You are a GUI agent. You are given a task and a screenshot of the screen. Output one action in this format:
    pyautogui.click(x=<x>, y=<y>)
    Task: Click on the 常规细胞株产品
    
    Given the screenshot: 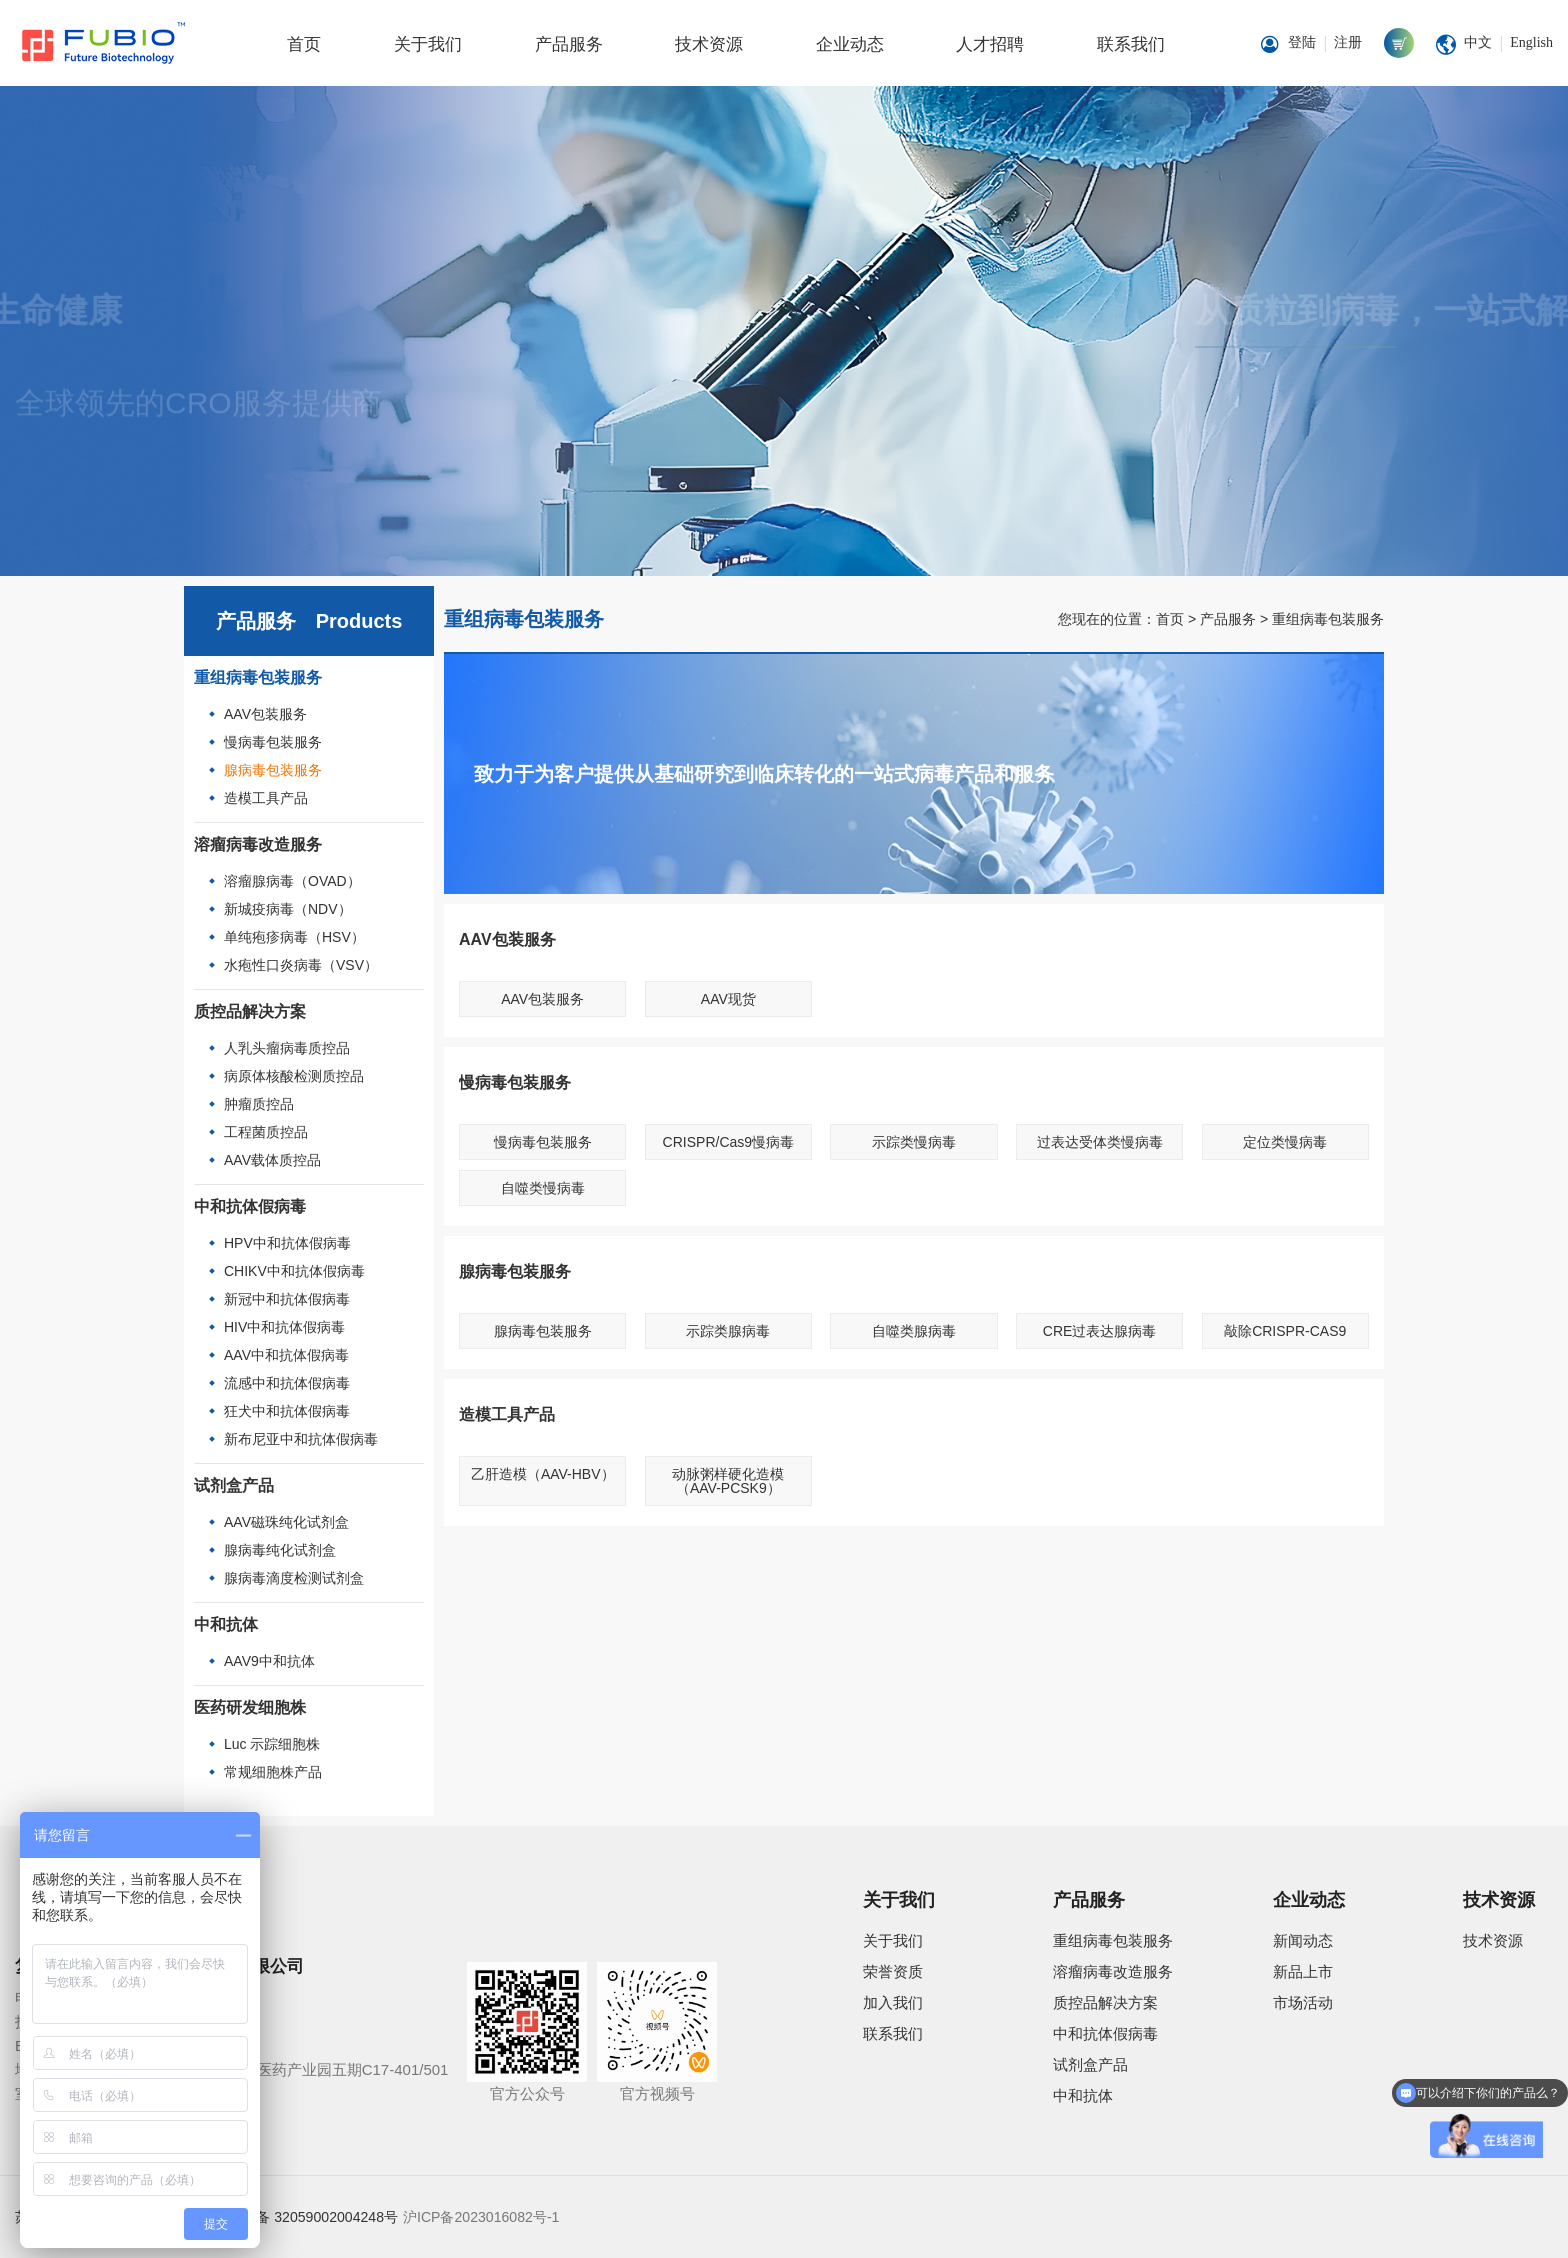 What is the action you would take?
    pyautogui.click(x=273, y=1772)
    